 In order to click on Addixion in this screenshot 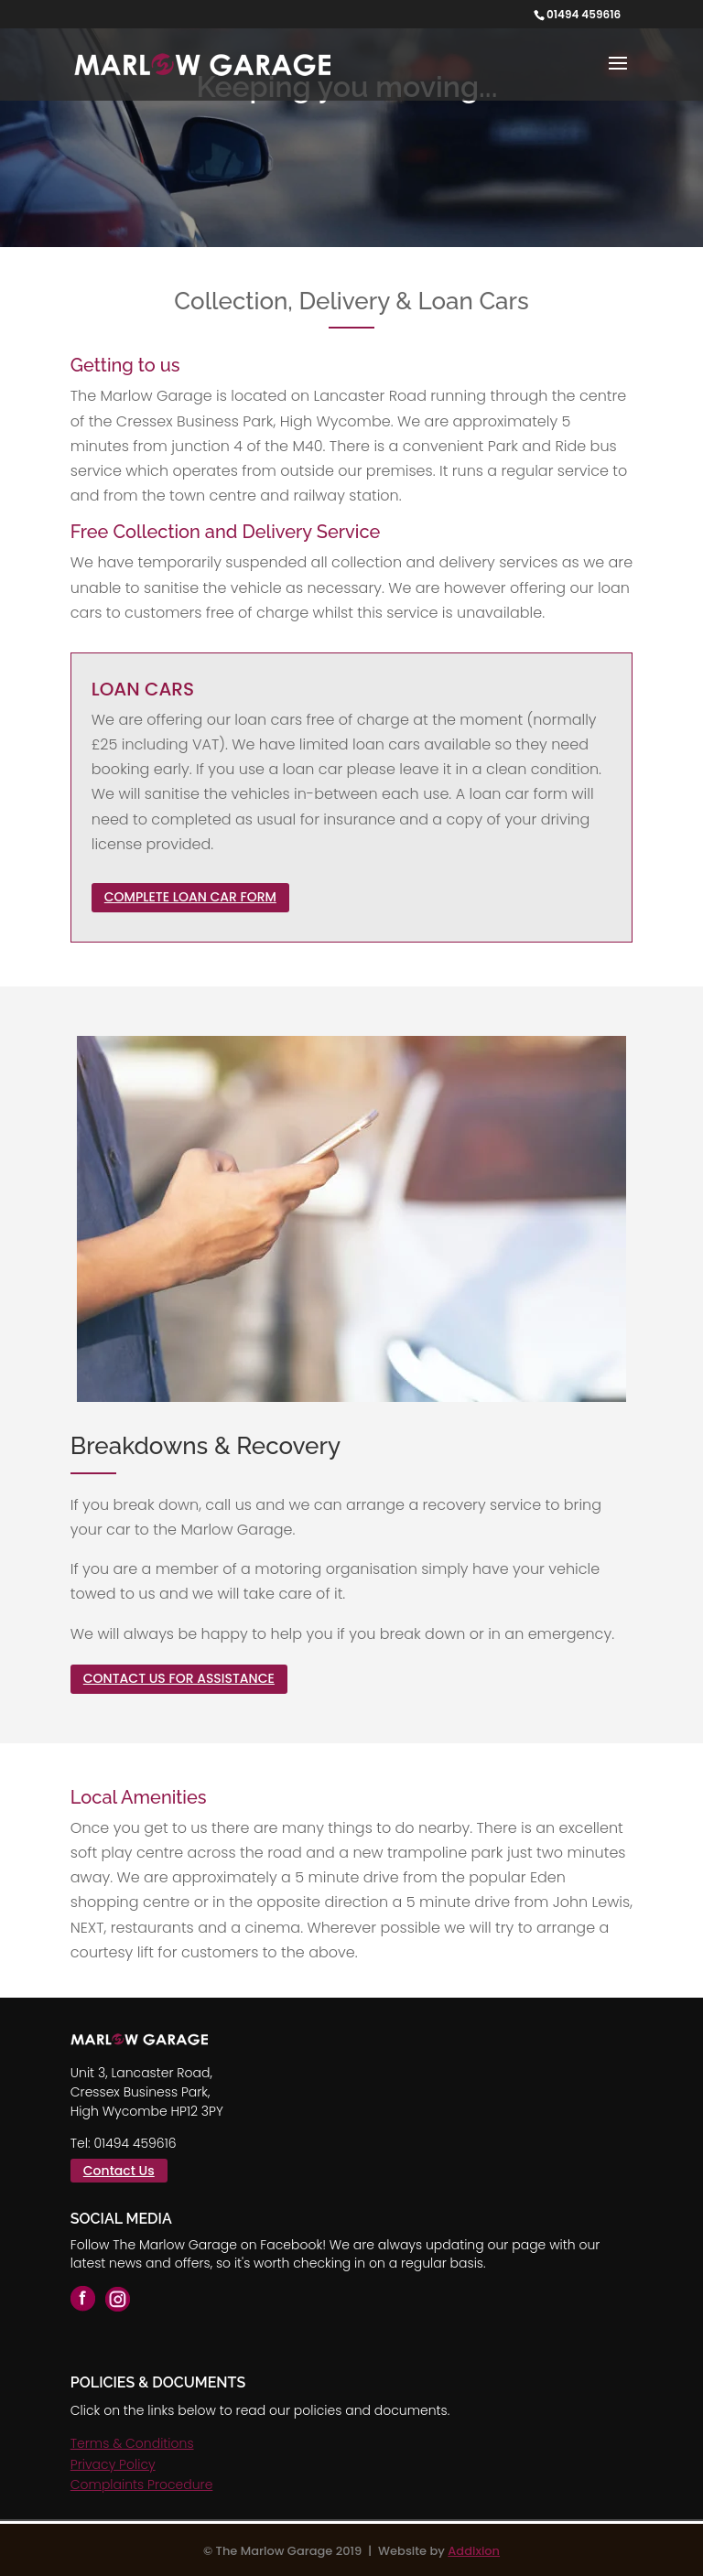, I will do `click(474, 2551)`.